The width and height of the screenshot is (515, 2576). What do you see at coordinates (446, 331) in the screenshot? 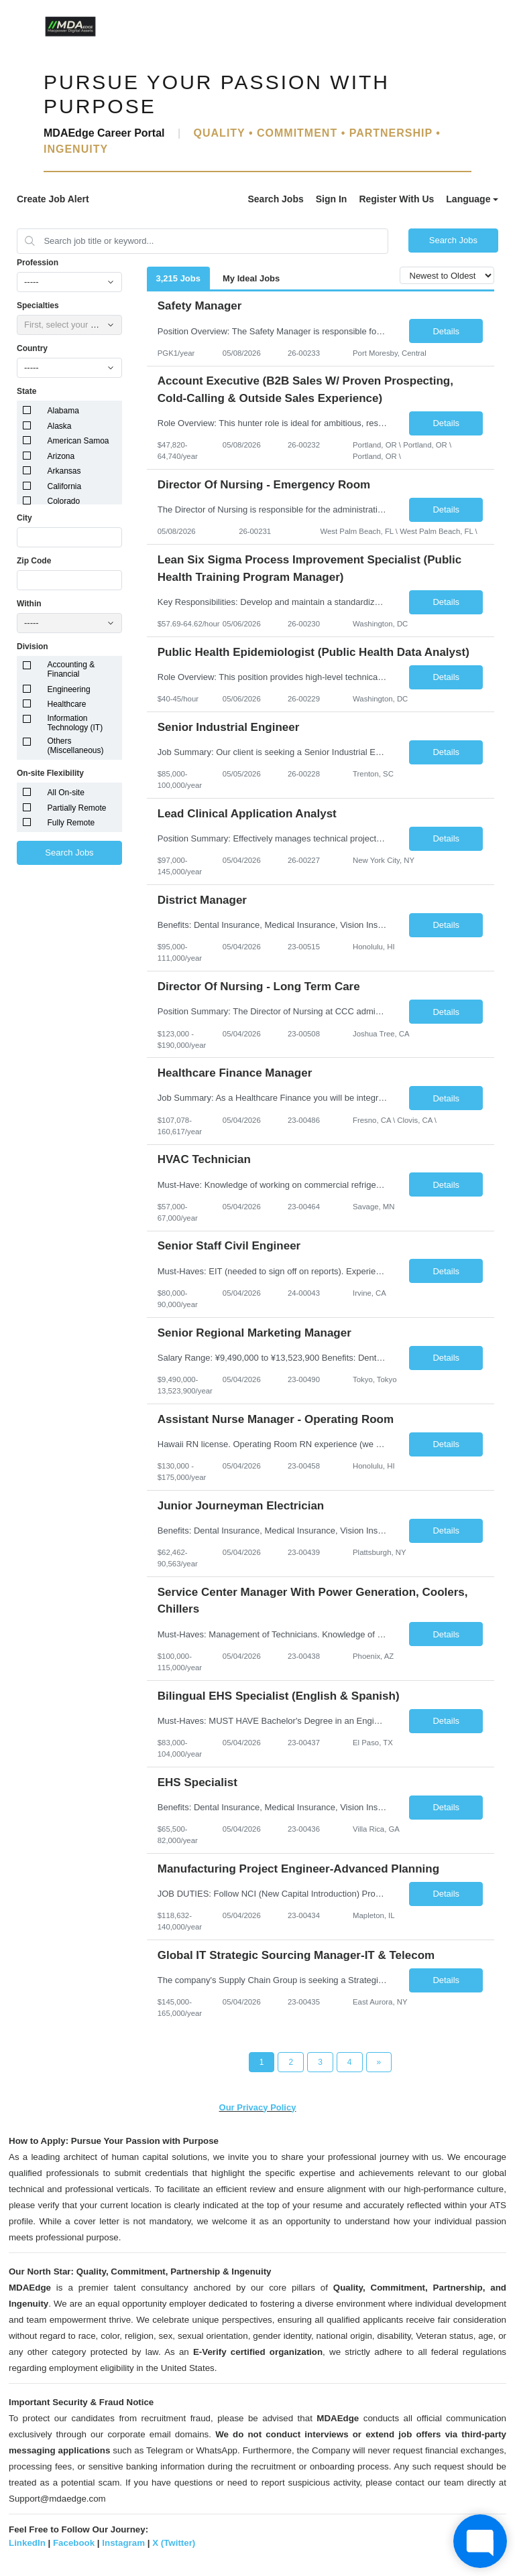
I see `Details` at bounding box center [446, 331].